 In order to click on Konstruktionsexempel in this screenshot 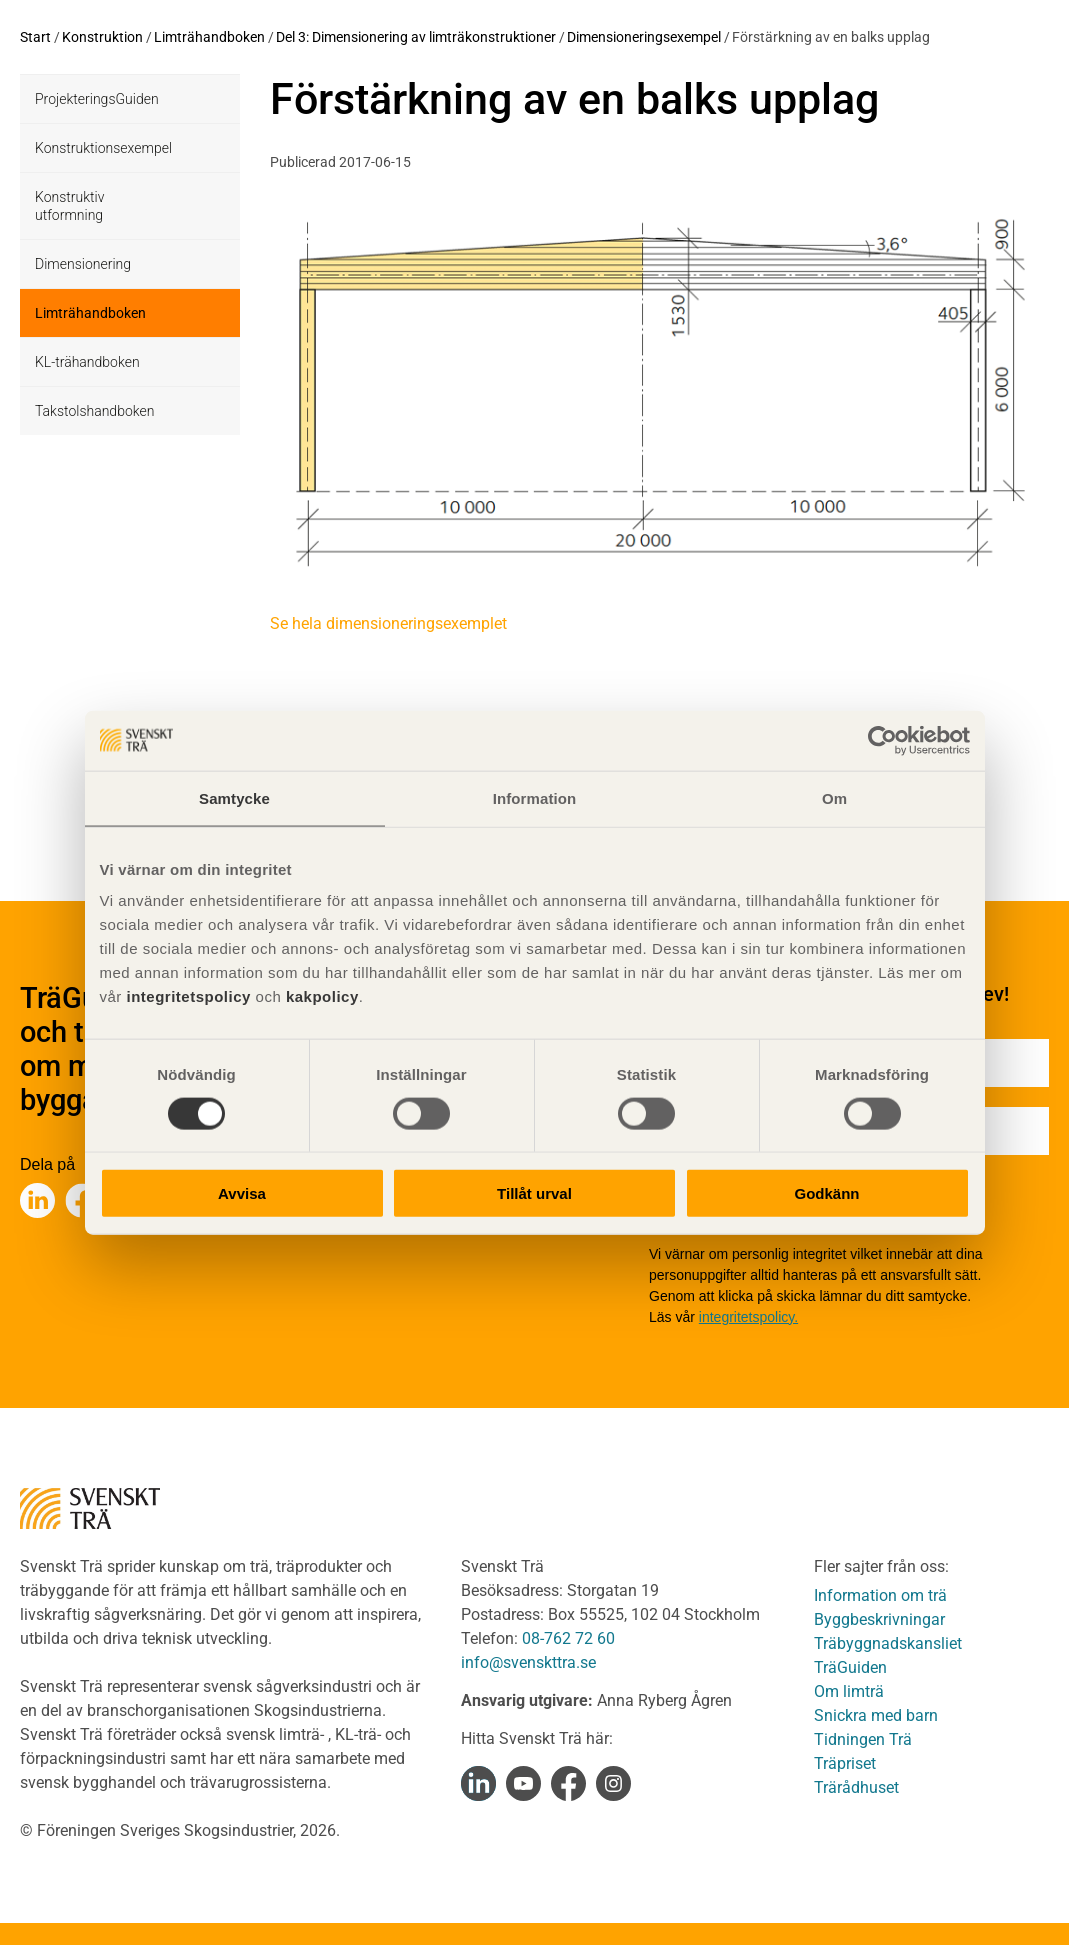, I will do `click(103, 148)`.